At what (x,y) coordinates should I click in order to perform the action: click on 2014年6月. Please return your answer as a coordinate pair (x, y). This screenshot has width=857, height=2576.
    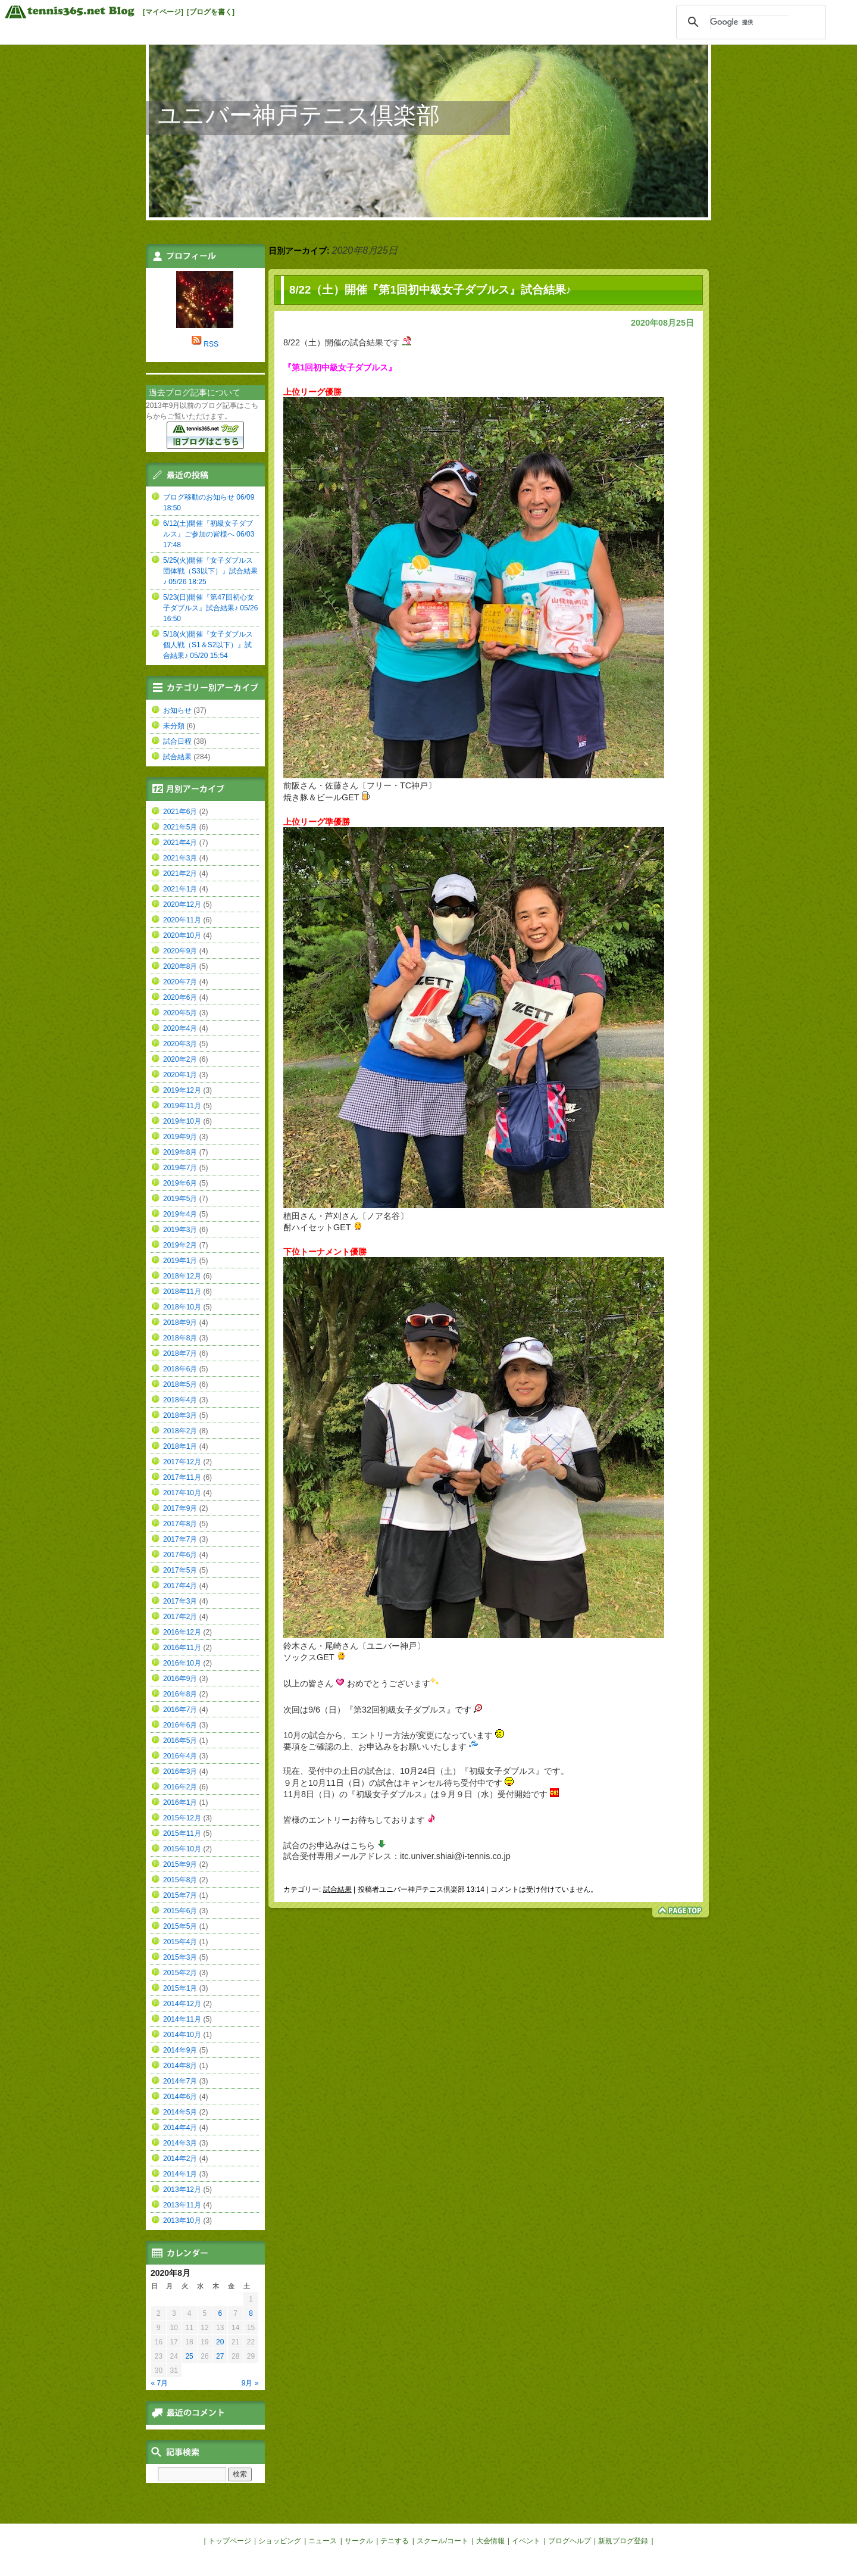
    Looking at the image, I should click on (180, 2096).